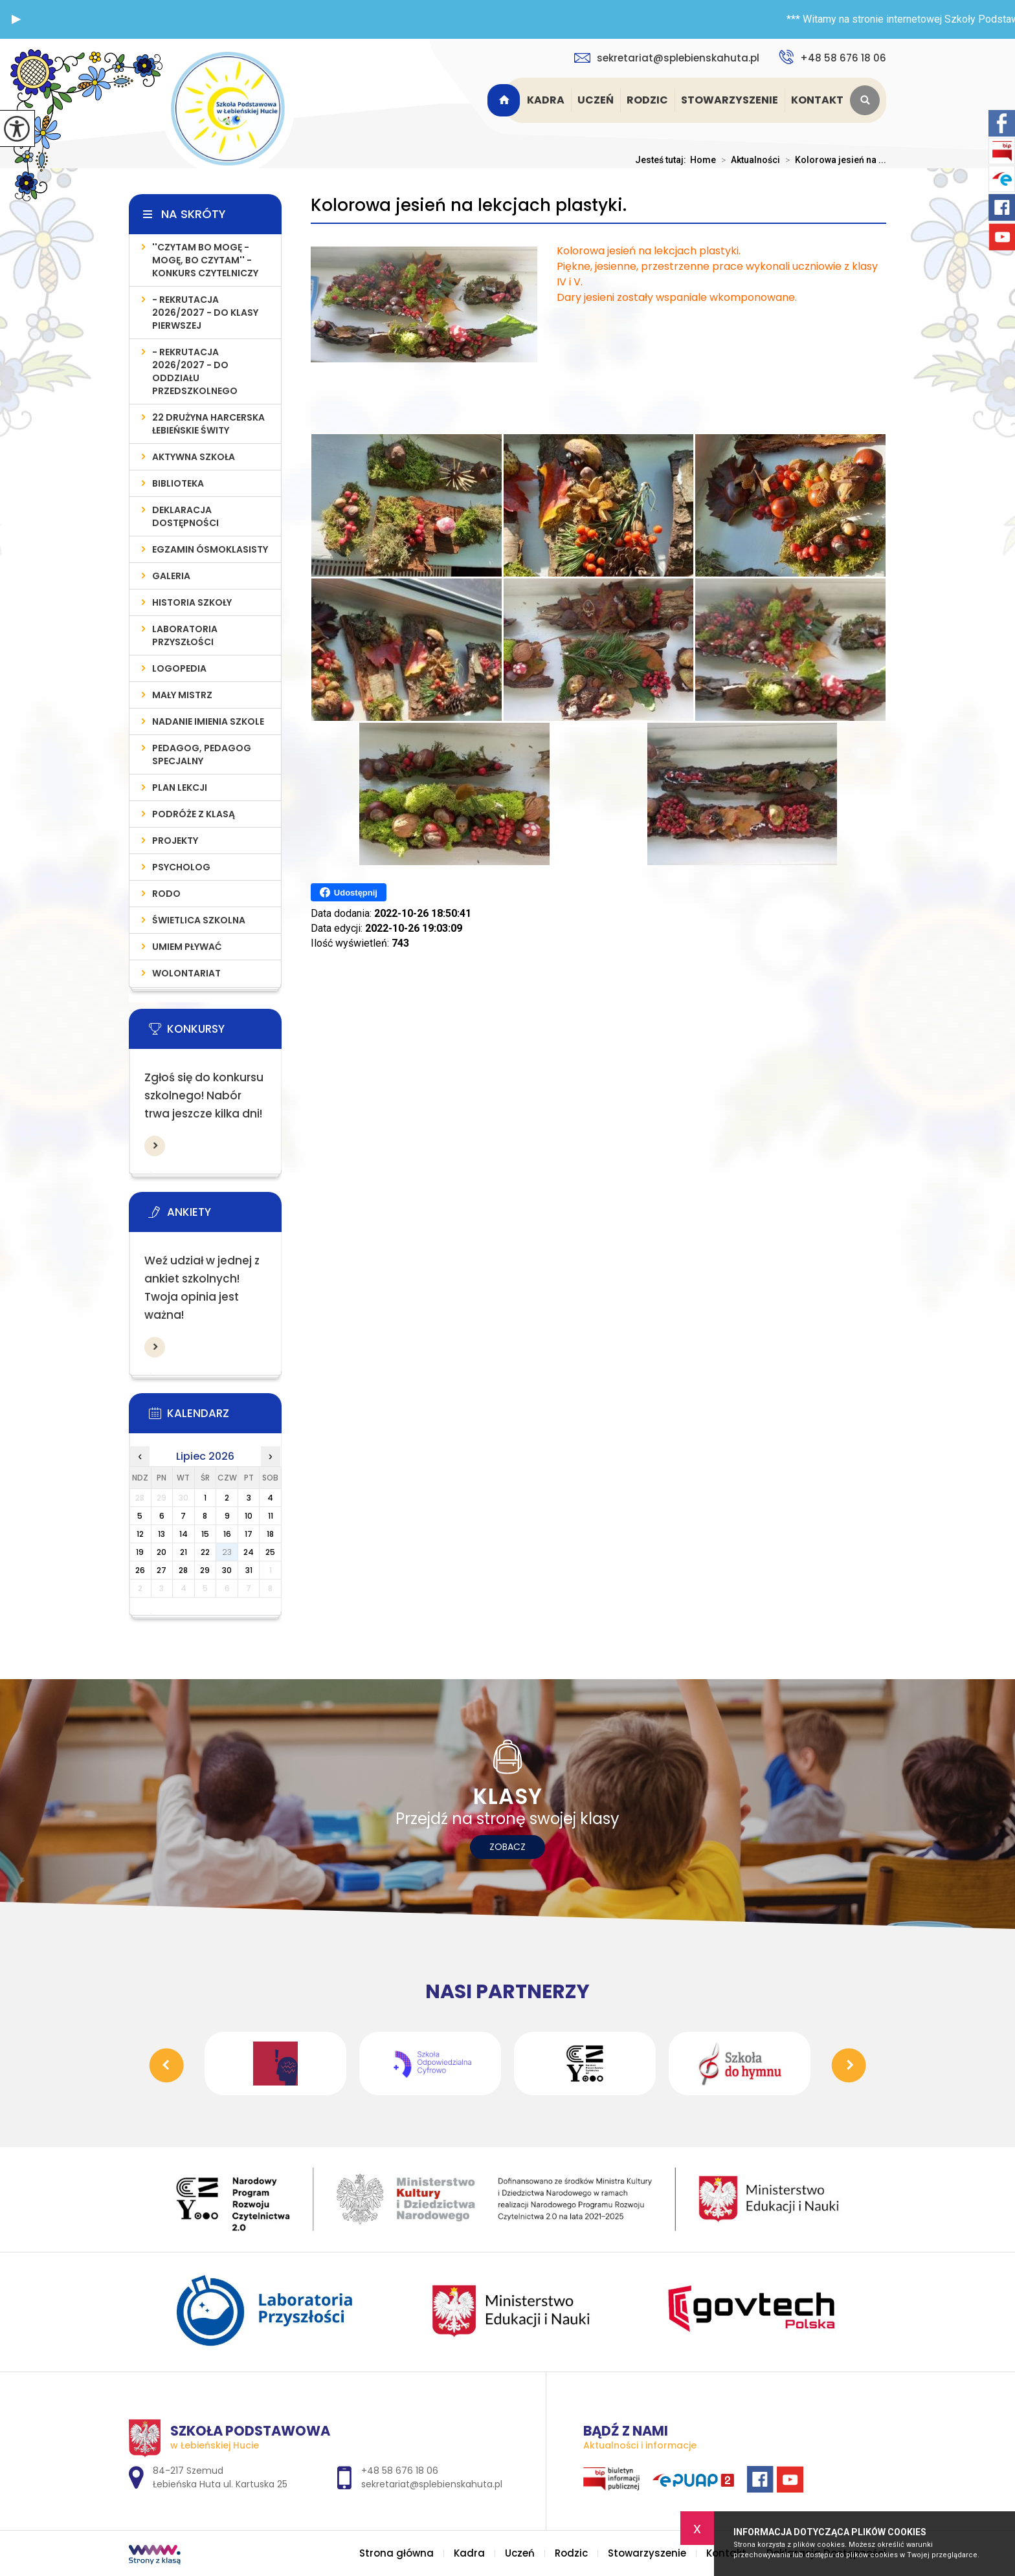 This screenshot has height=2576, width=1015. What do you see at coordinates (185, 516) in the screenshot?
I see `Deklaracja Dostępności` at bounding box center [185, 516].